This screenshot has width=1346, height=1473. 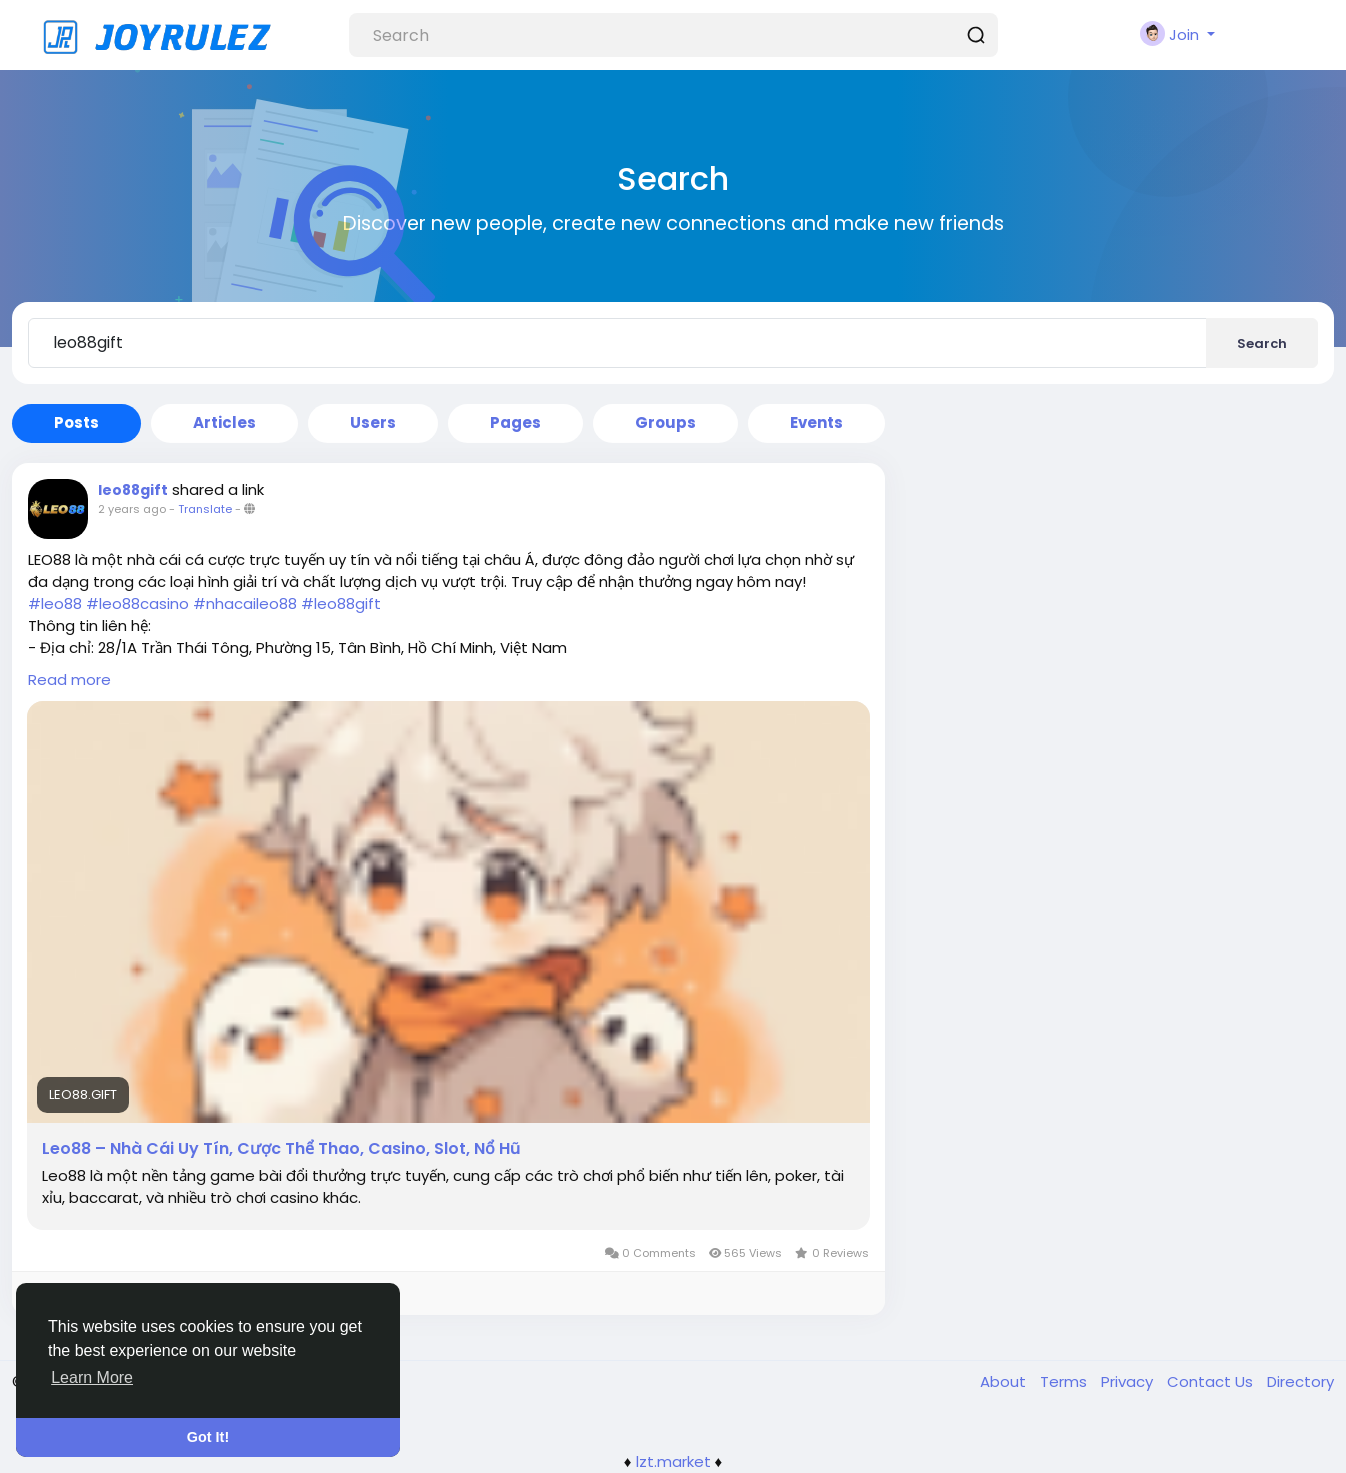 I want to click on Terms, so click(x=1065, y=1381).